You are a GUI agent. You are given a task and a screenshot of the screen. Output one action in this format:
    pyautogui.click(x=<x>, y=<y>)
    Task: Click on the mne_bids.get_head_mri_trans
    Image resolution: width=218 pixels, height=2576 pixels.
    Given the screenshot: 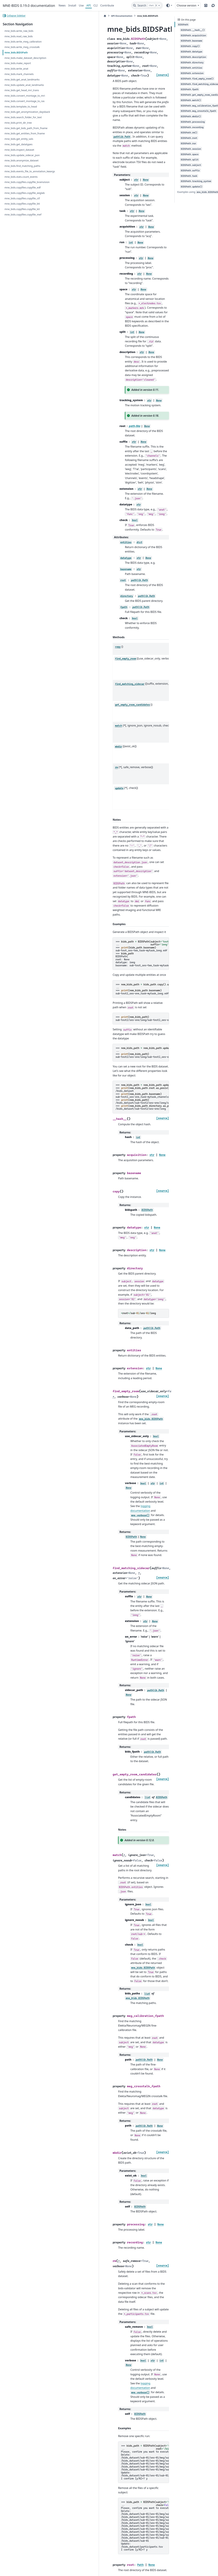 What is the action you would take?
    pyautogui.click(x=21, y=90)
    